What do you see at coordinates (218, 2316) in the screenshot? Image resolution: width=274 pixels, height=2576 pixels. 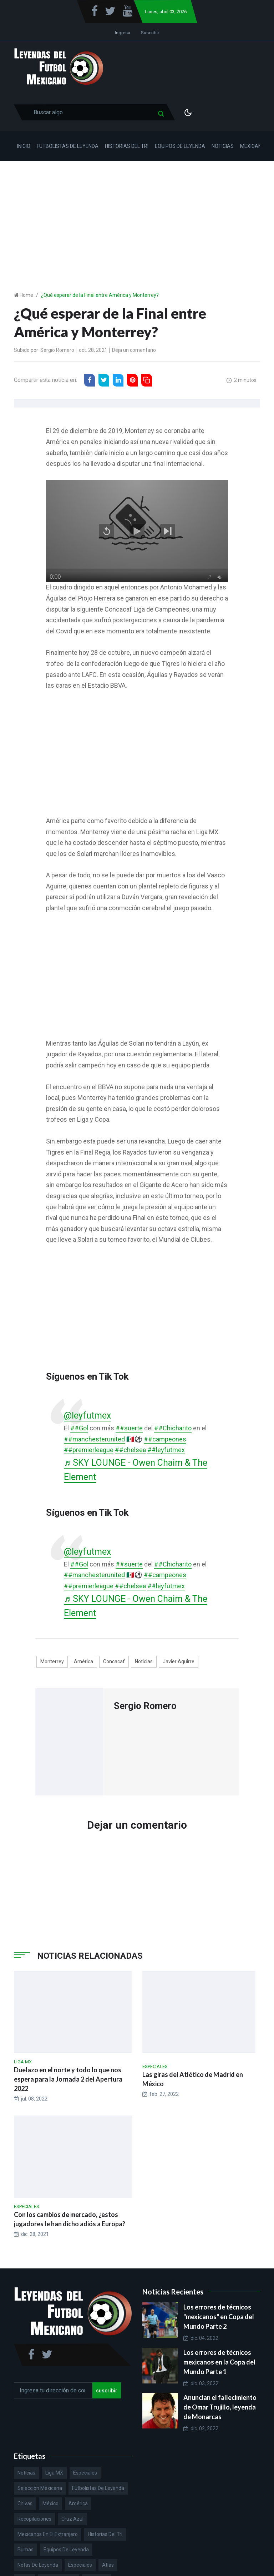 I see `Los errores de técnicos "mexicanos" en Copa del Mundo Parte 2` at bounding box center [218, 2316].